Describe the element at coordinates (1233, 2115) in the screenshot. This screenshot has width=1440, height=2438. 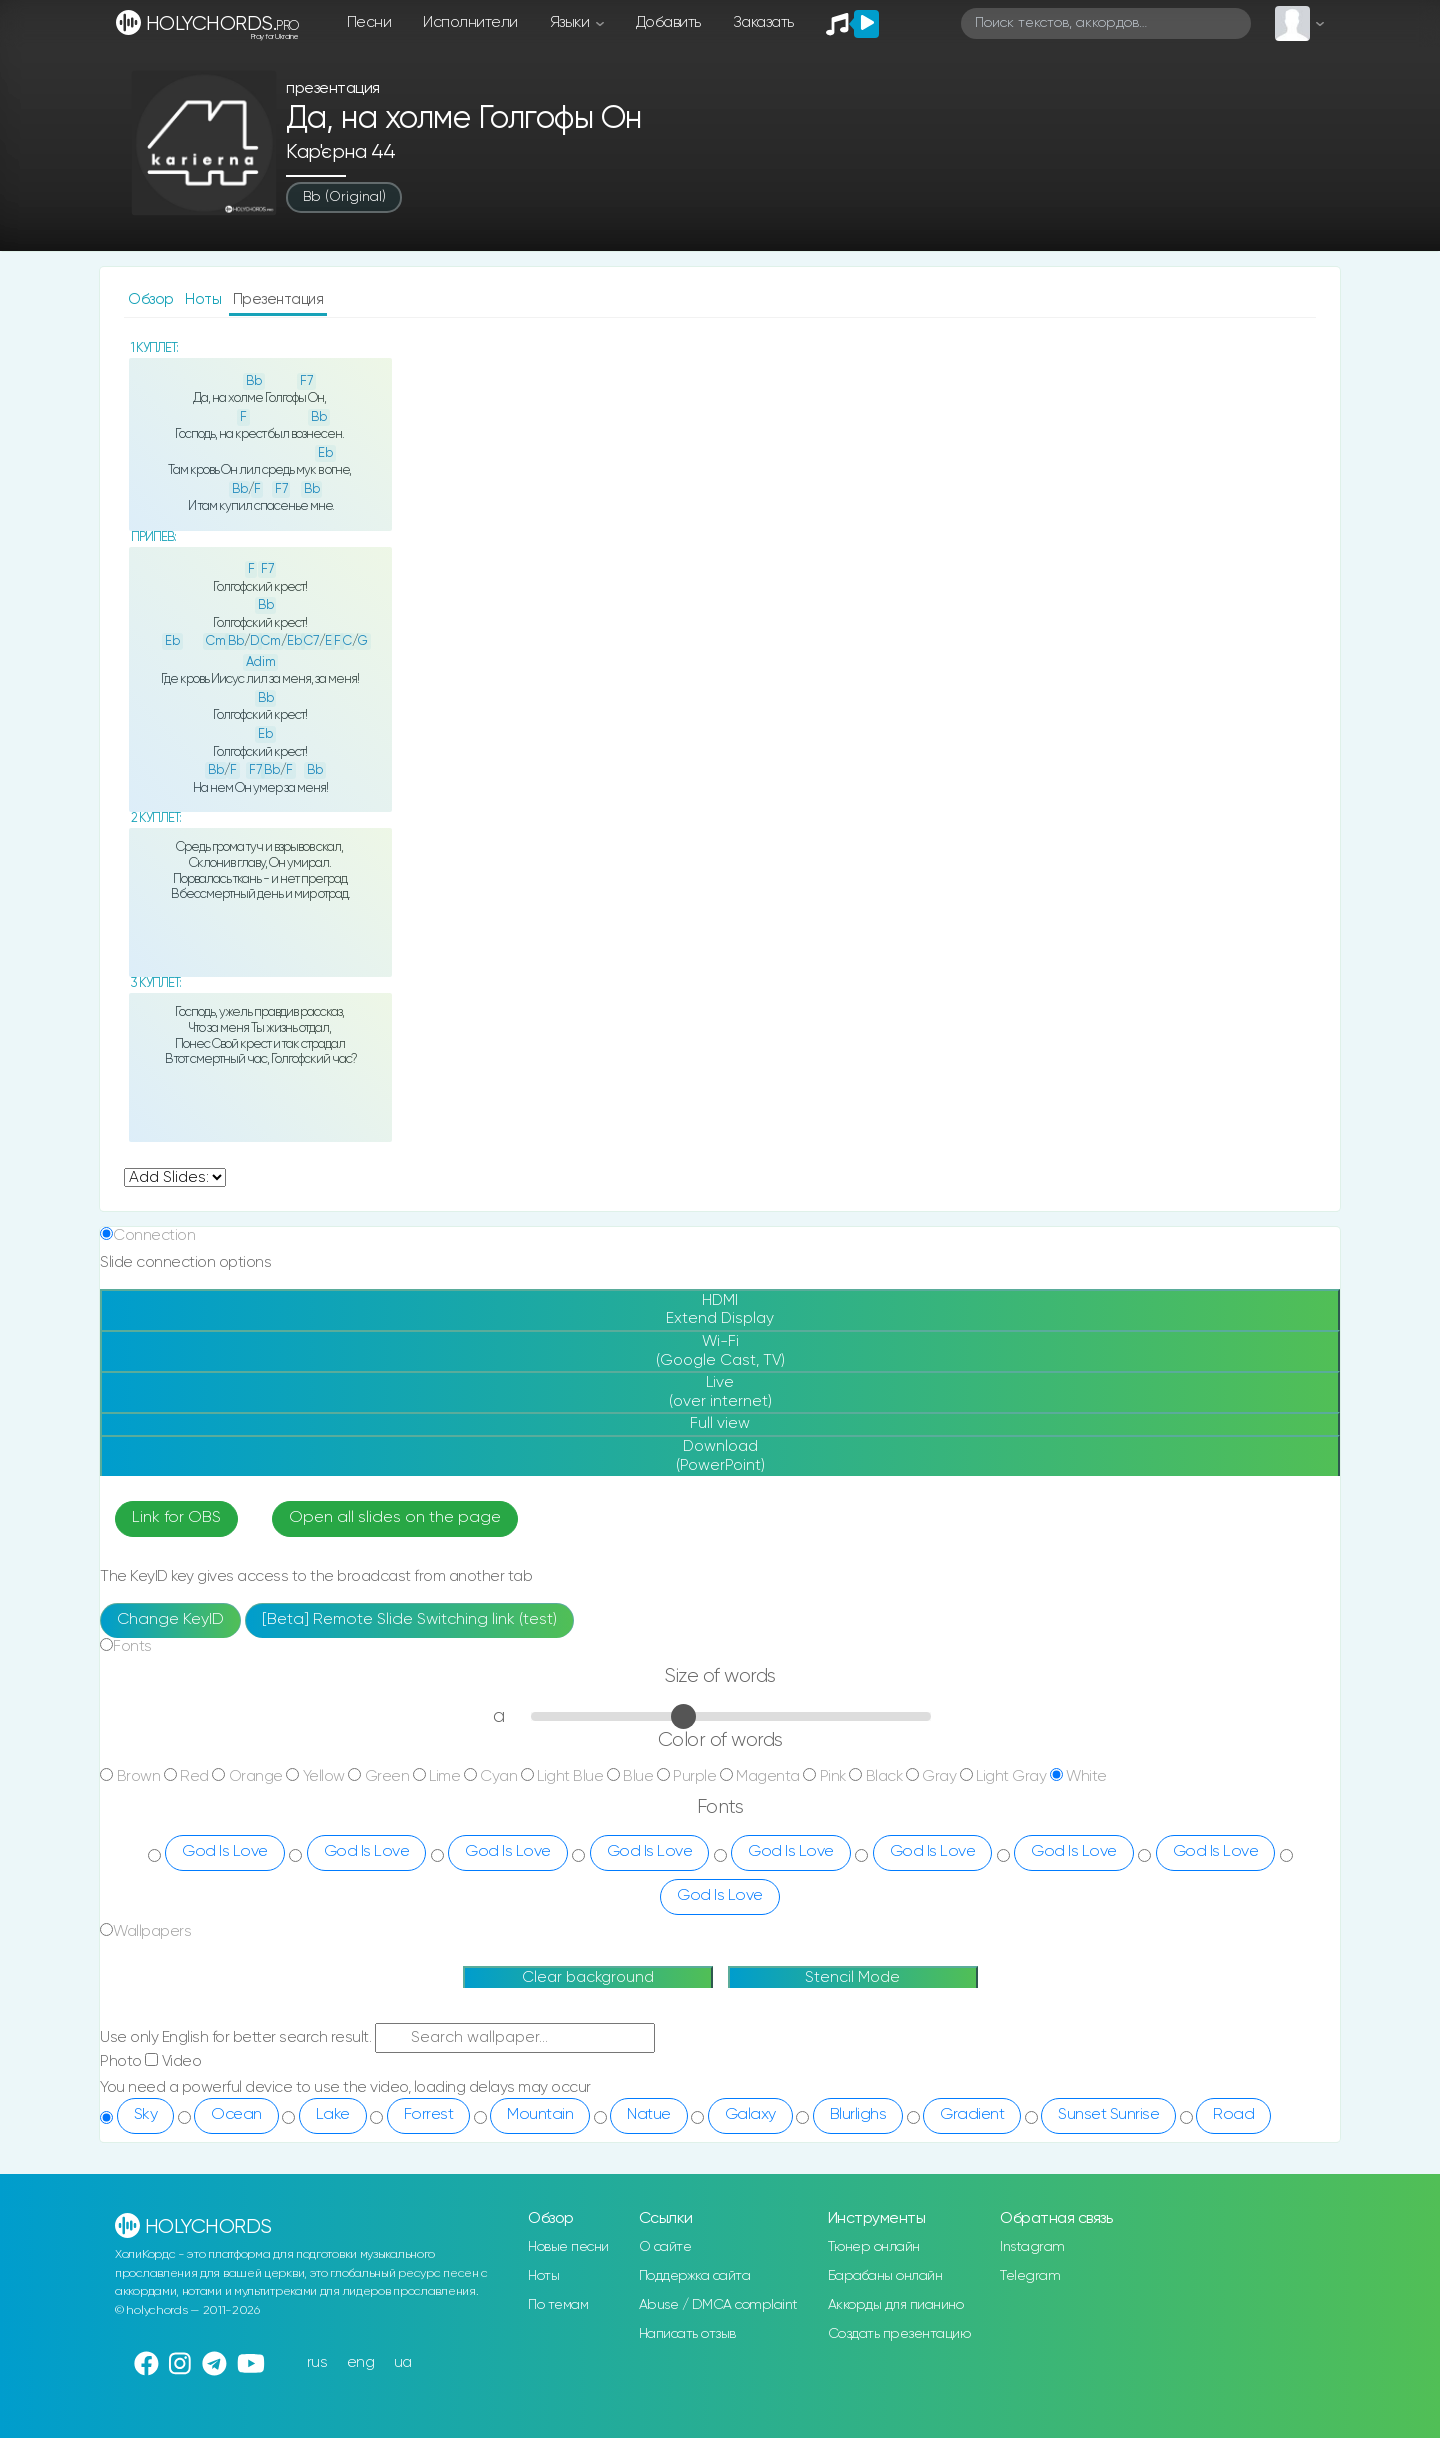
I see `Road` at that location.